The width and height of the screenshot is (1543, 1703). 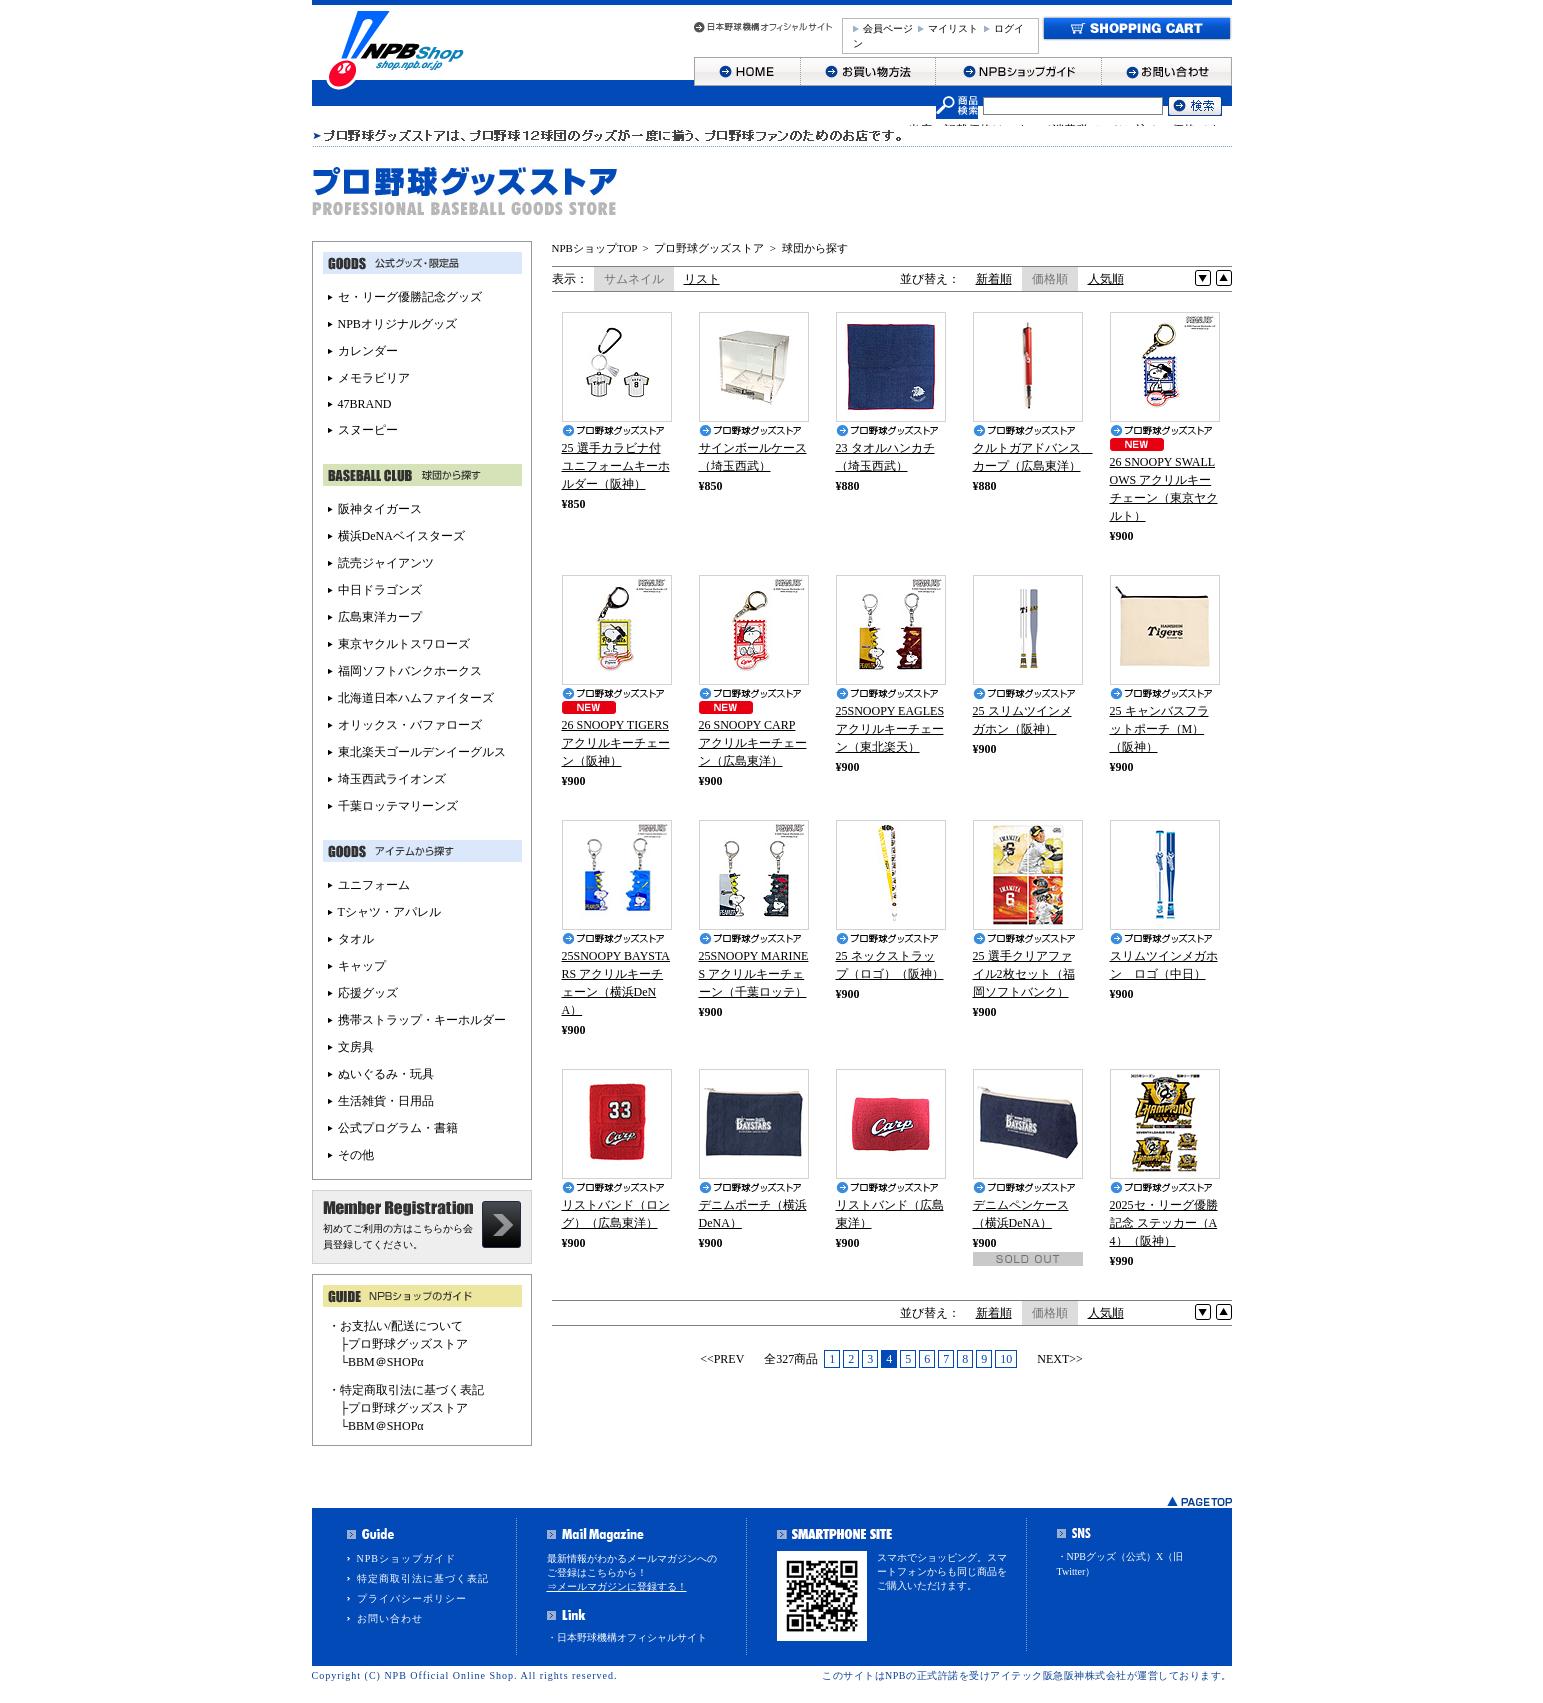 I want to click on 球団から探す, so click(x=815, y=248).